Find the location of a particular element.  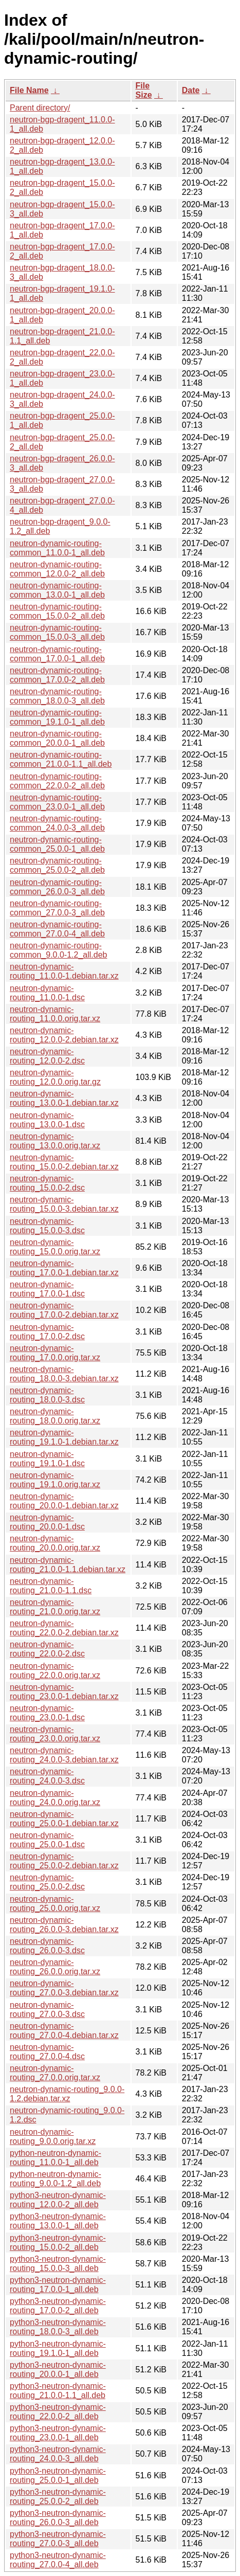

neutron-dynamic-routing_9.0.0.orig.tar.xz is located at coordinates (53, 2137).